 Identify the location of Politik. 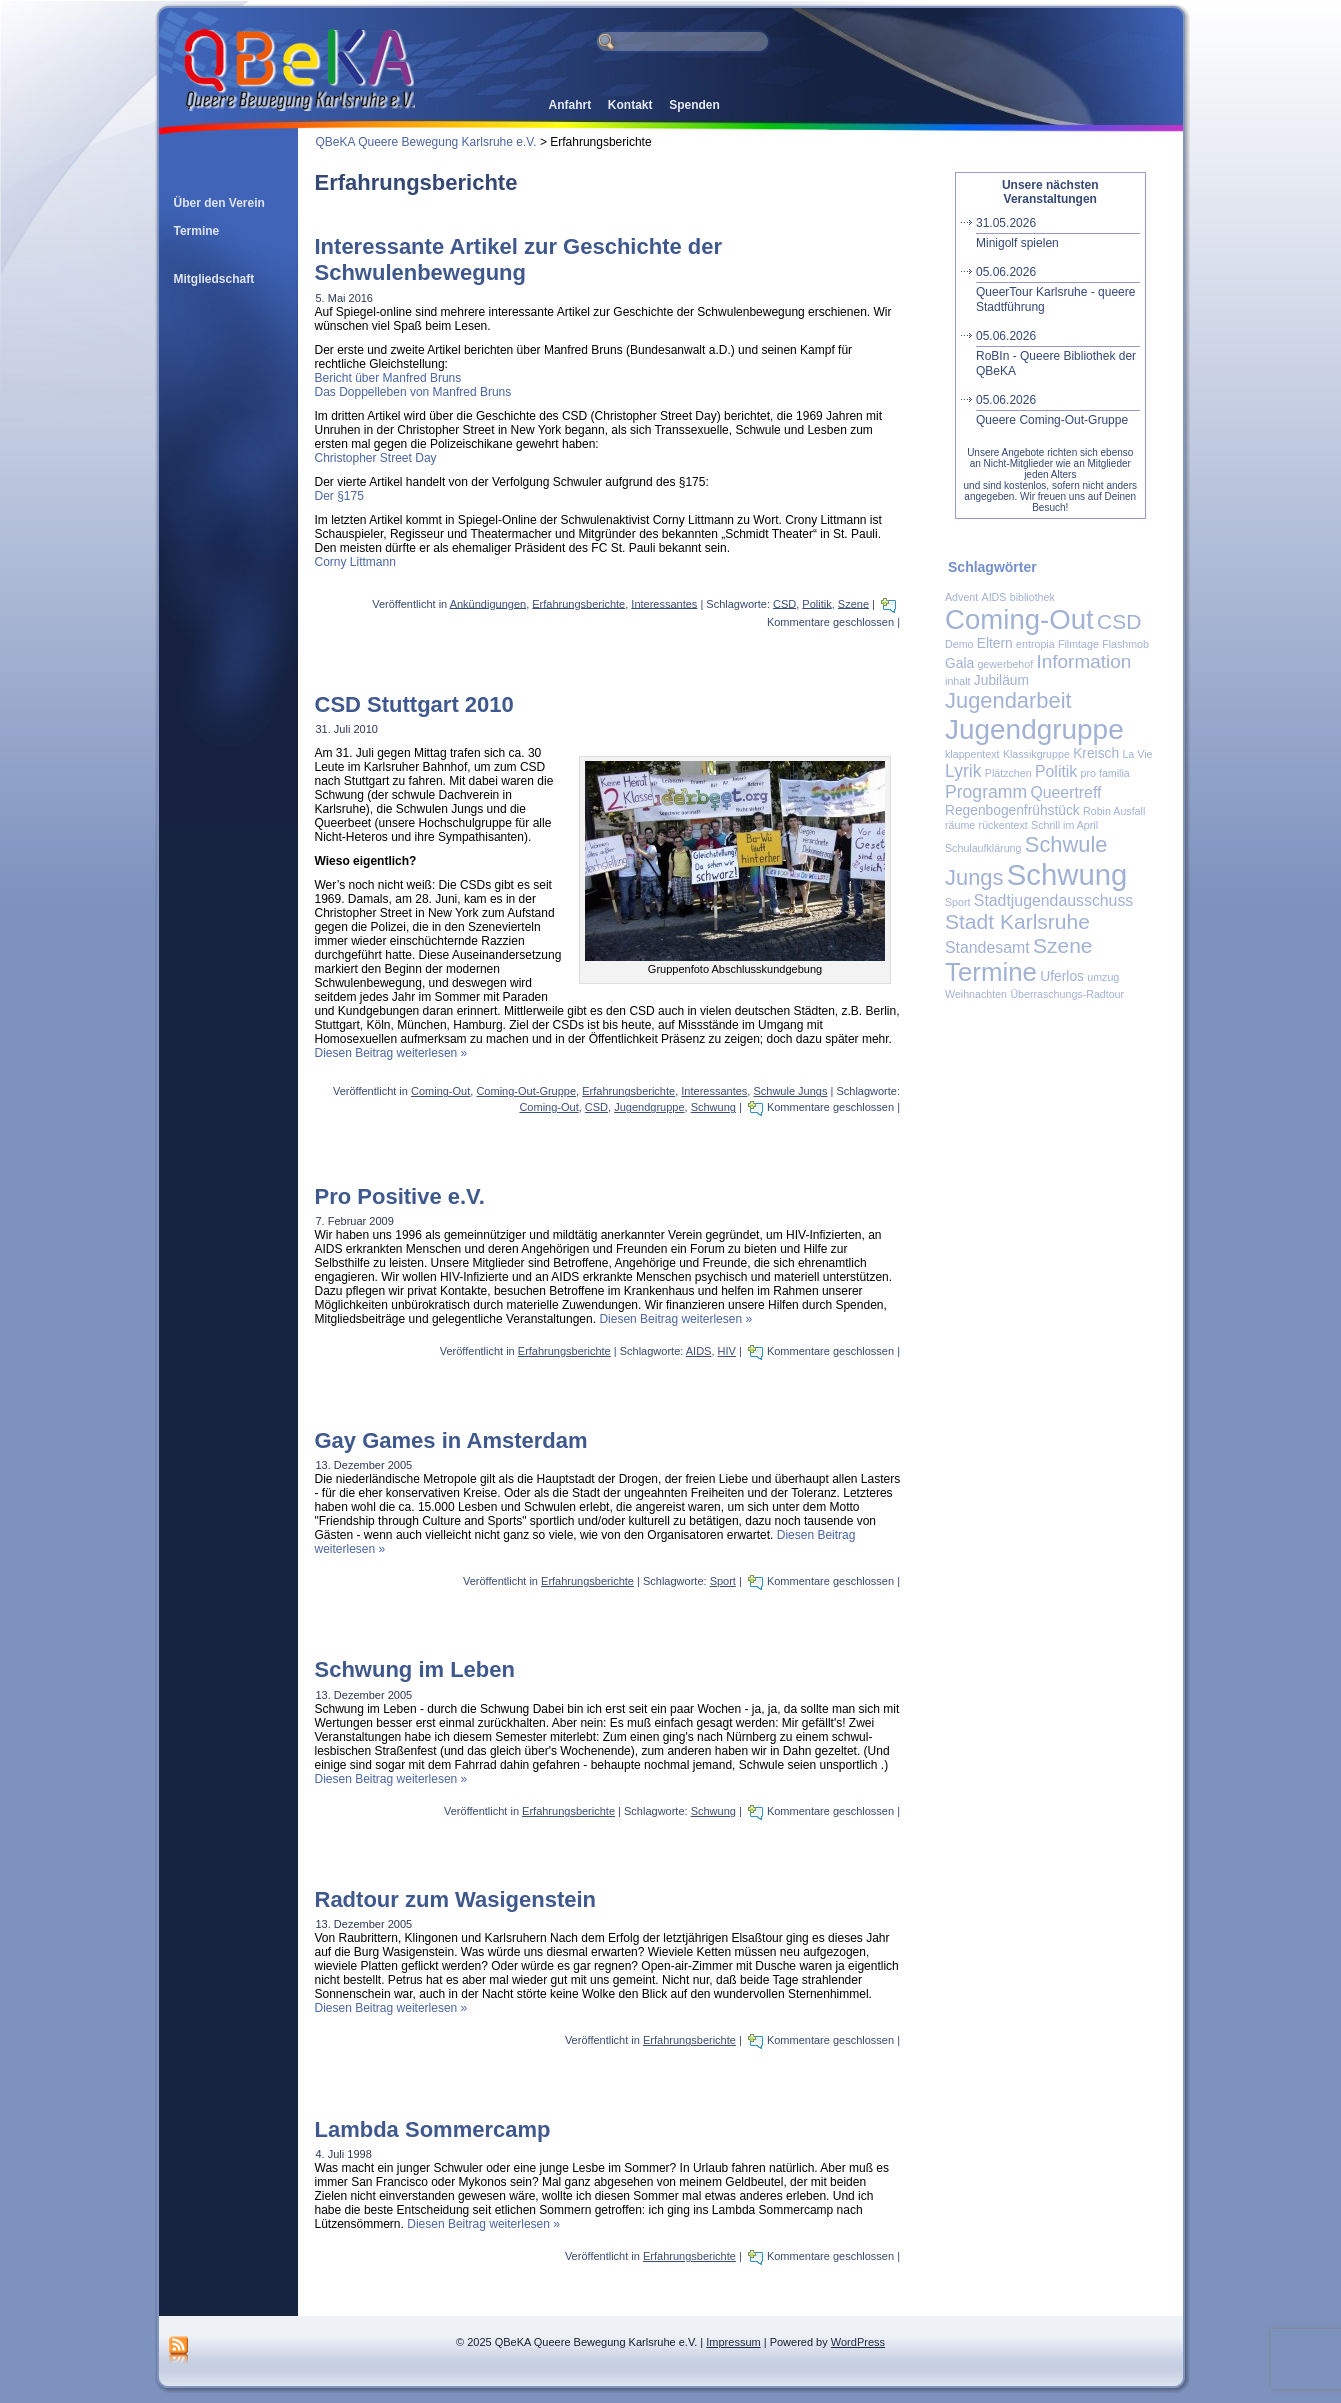
(816, 603).